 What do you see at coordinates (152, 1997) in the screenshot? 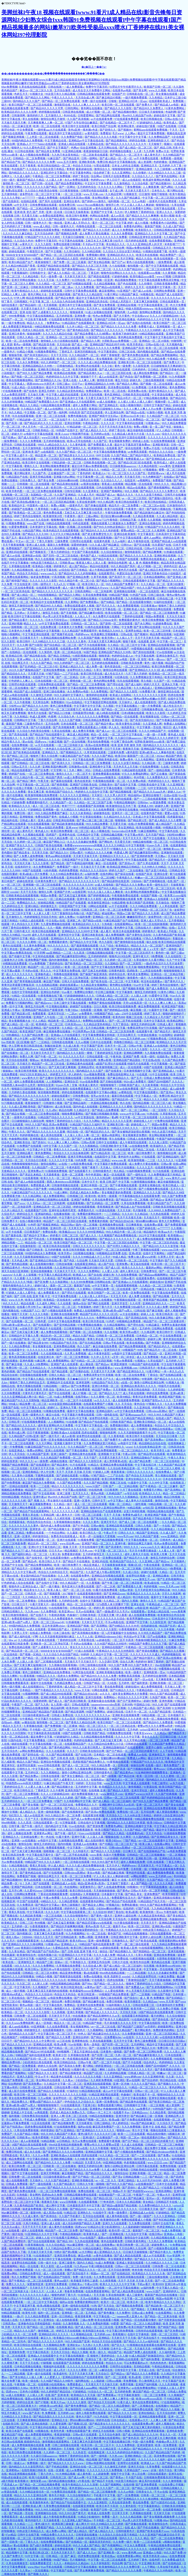
I see `成 人 黄 色 免费播放` at bounding box center [152, 1997].